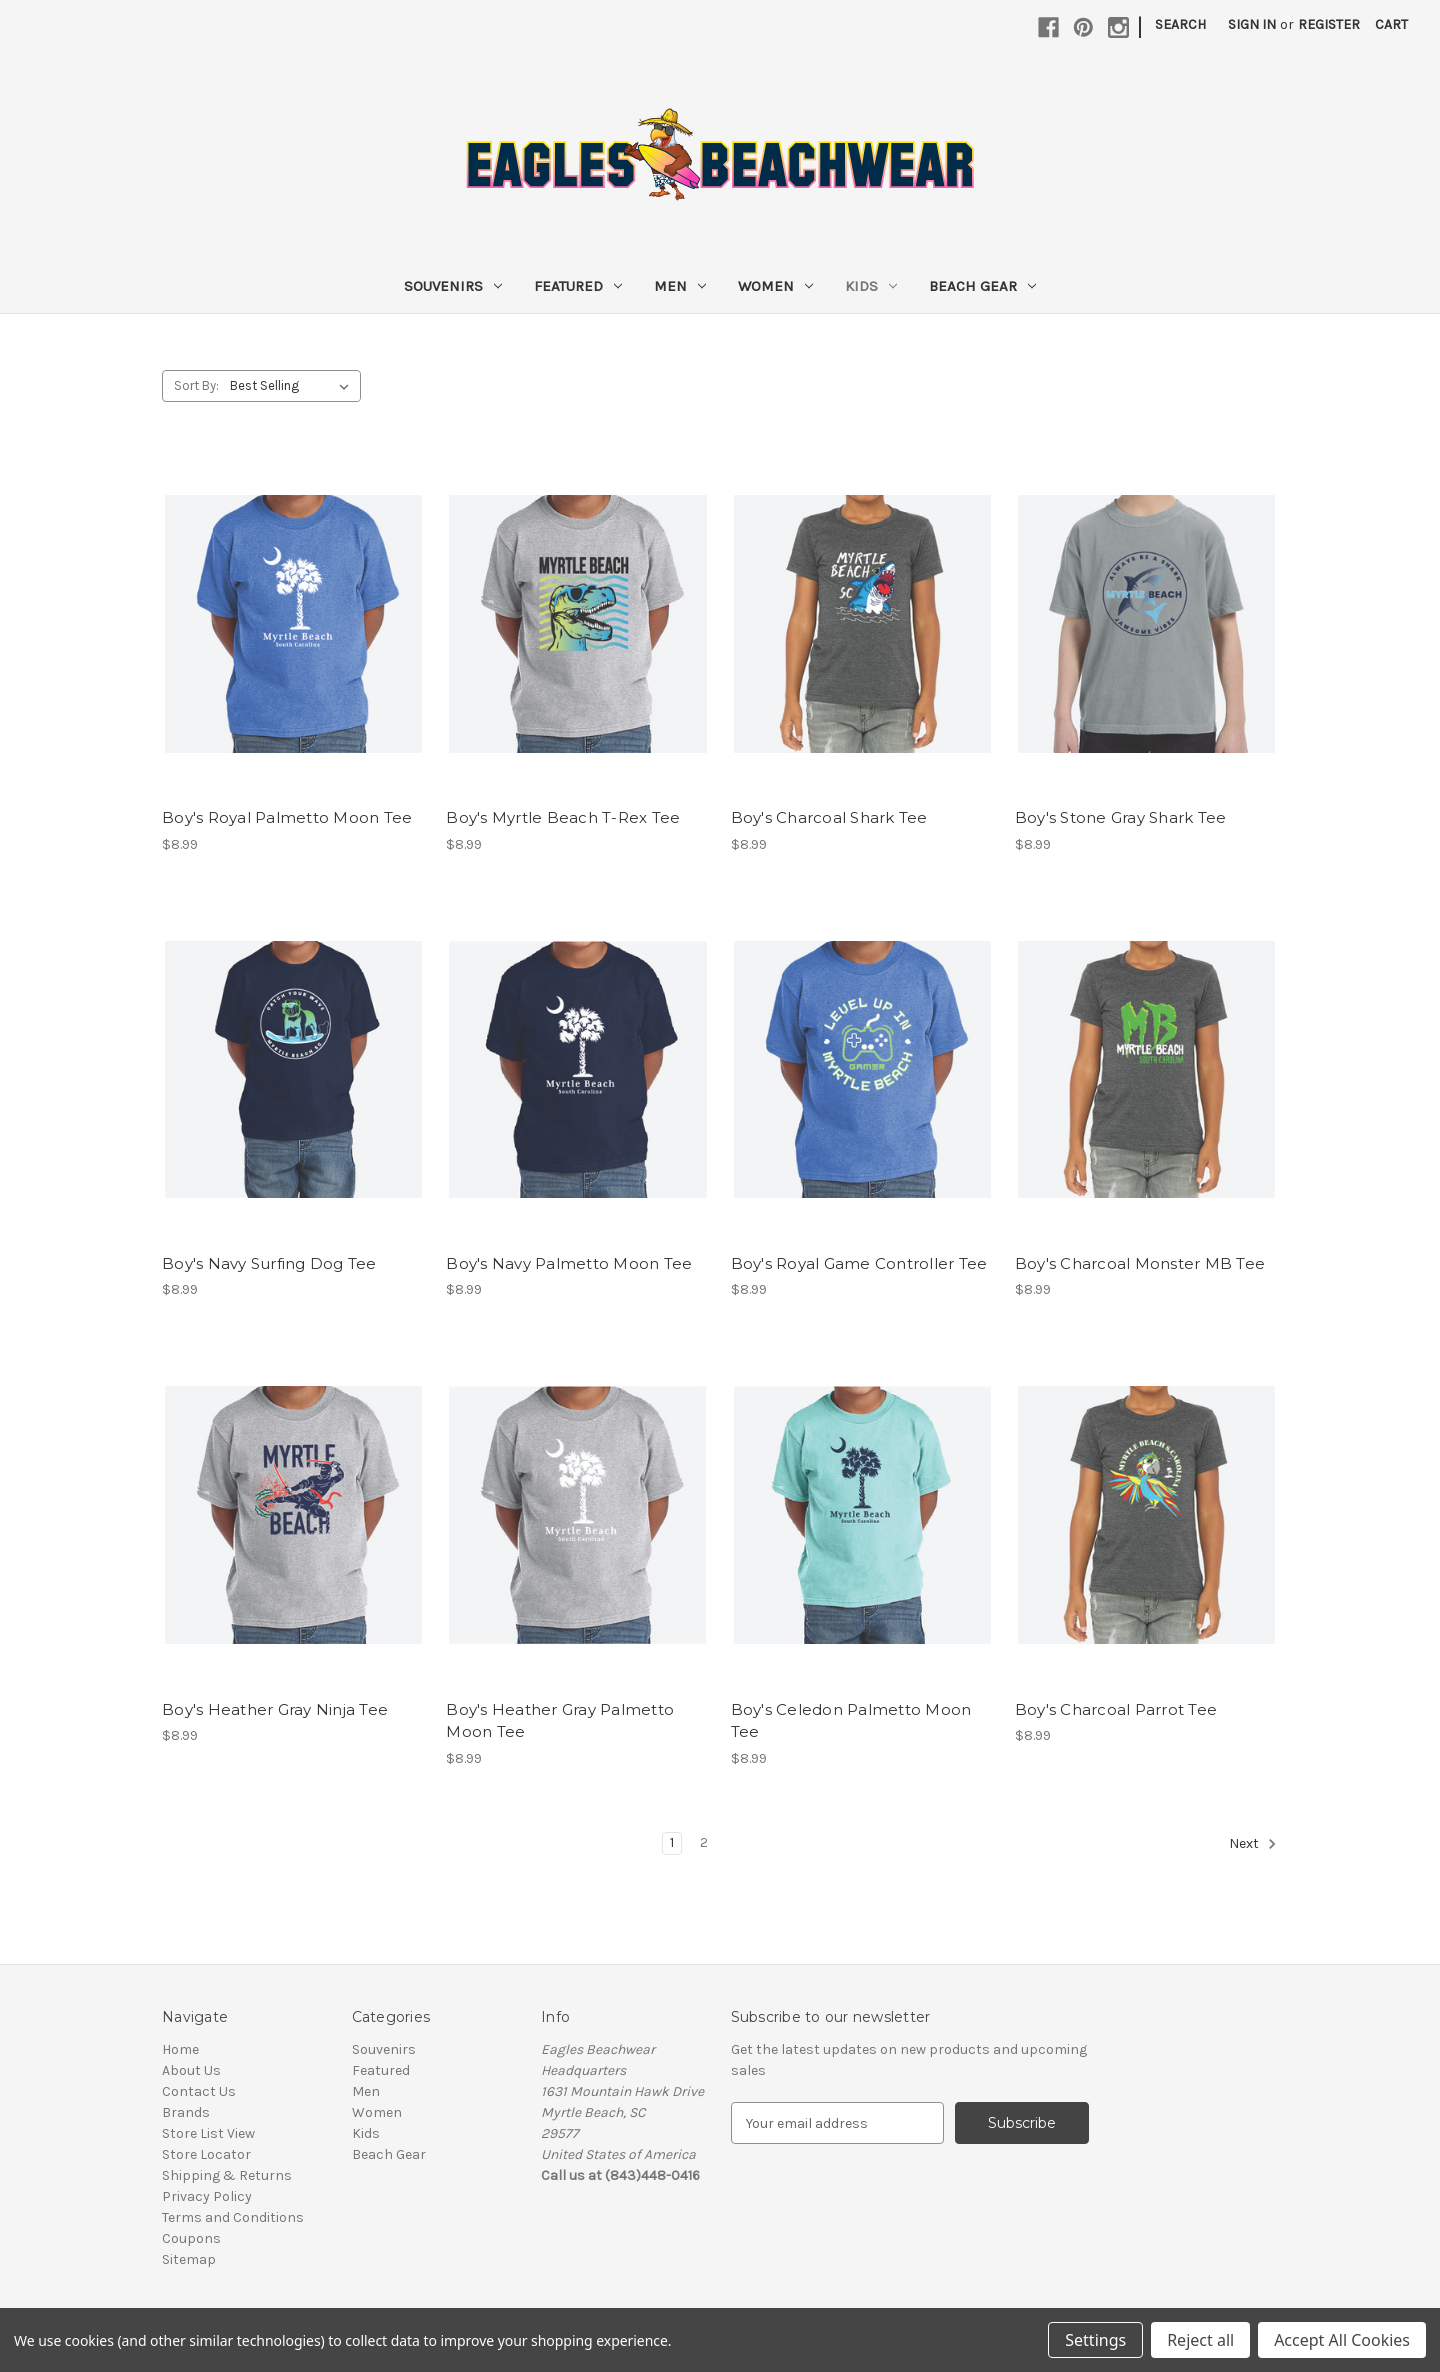 This screenshot has height=2372, width=1440. Describe the element at coordinates (189, 2259) in the screenshot. I see `Sitemap` at that location.